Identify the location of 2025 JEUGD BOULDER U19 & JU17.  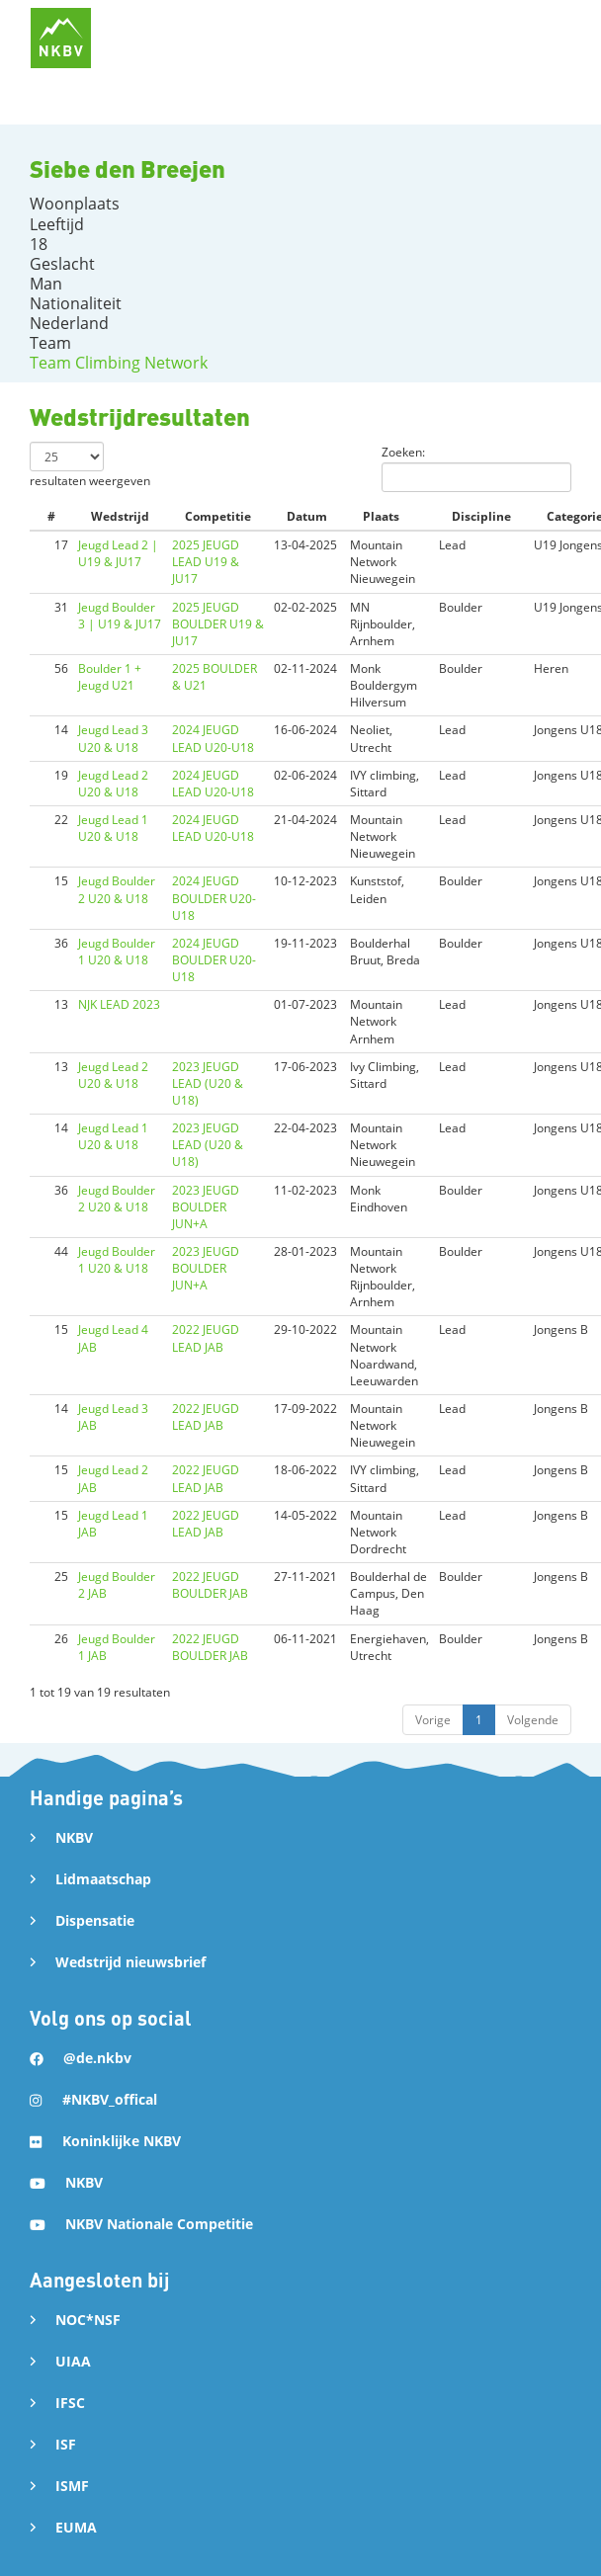
(218, 624).